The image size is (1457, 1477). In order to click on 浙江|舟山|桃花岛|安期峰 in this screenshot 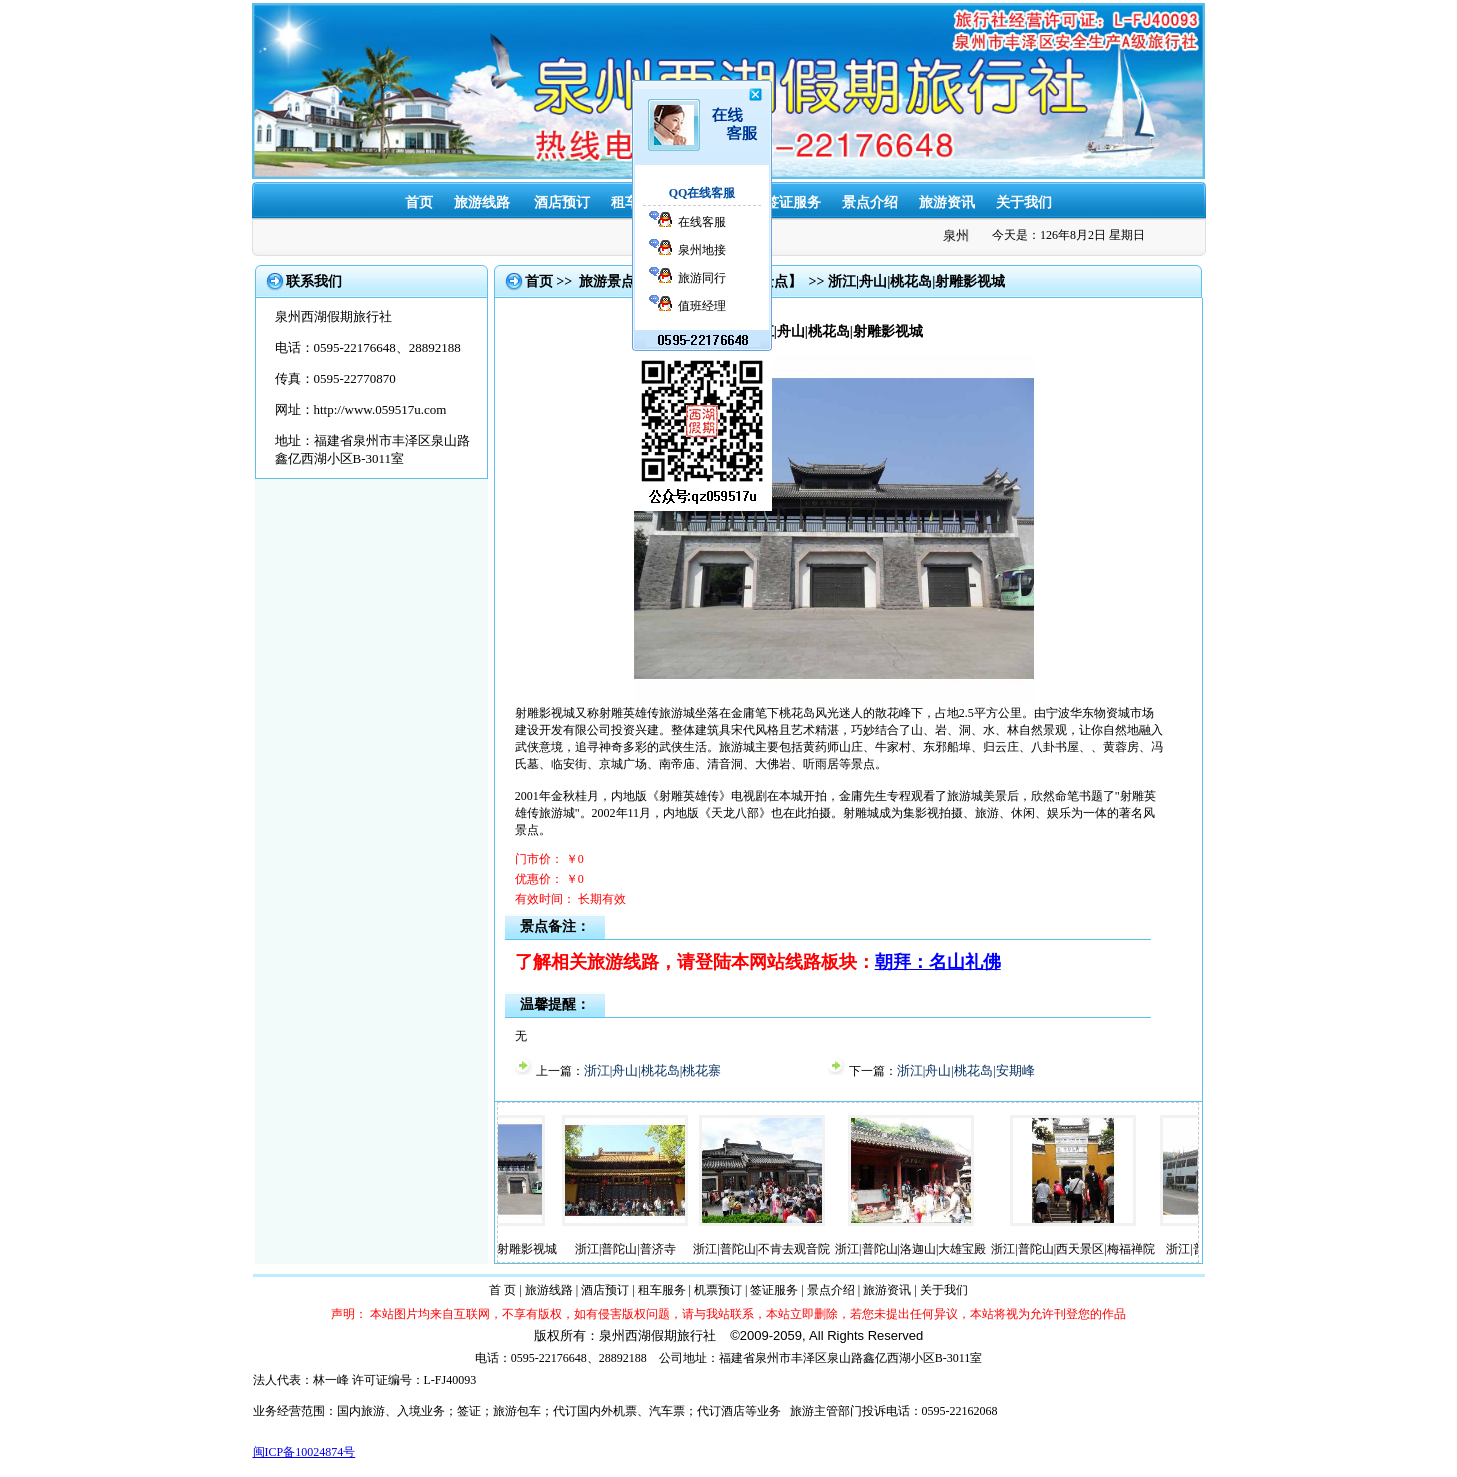, I will do `click(966, 1070)`.